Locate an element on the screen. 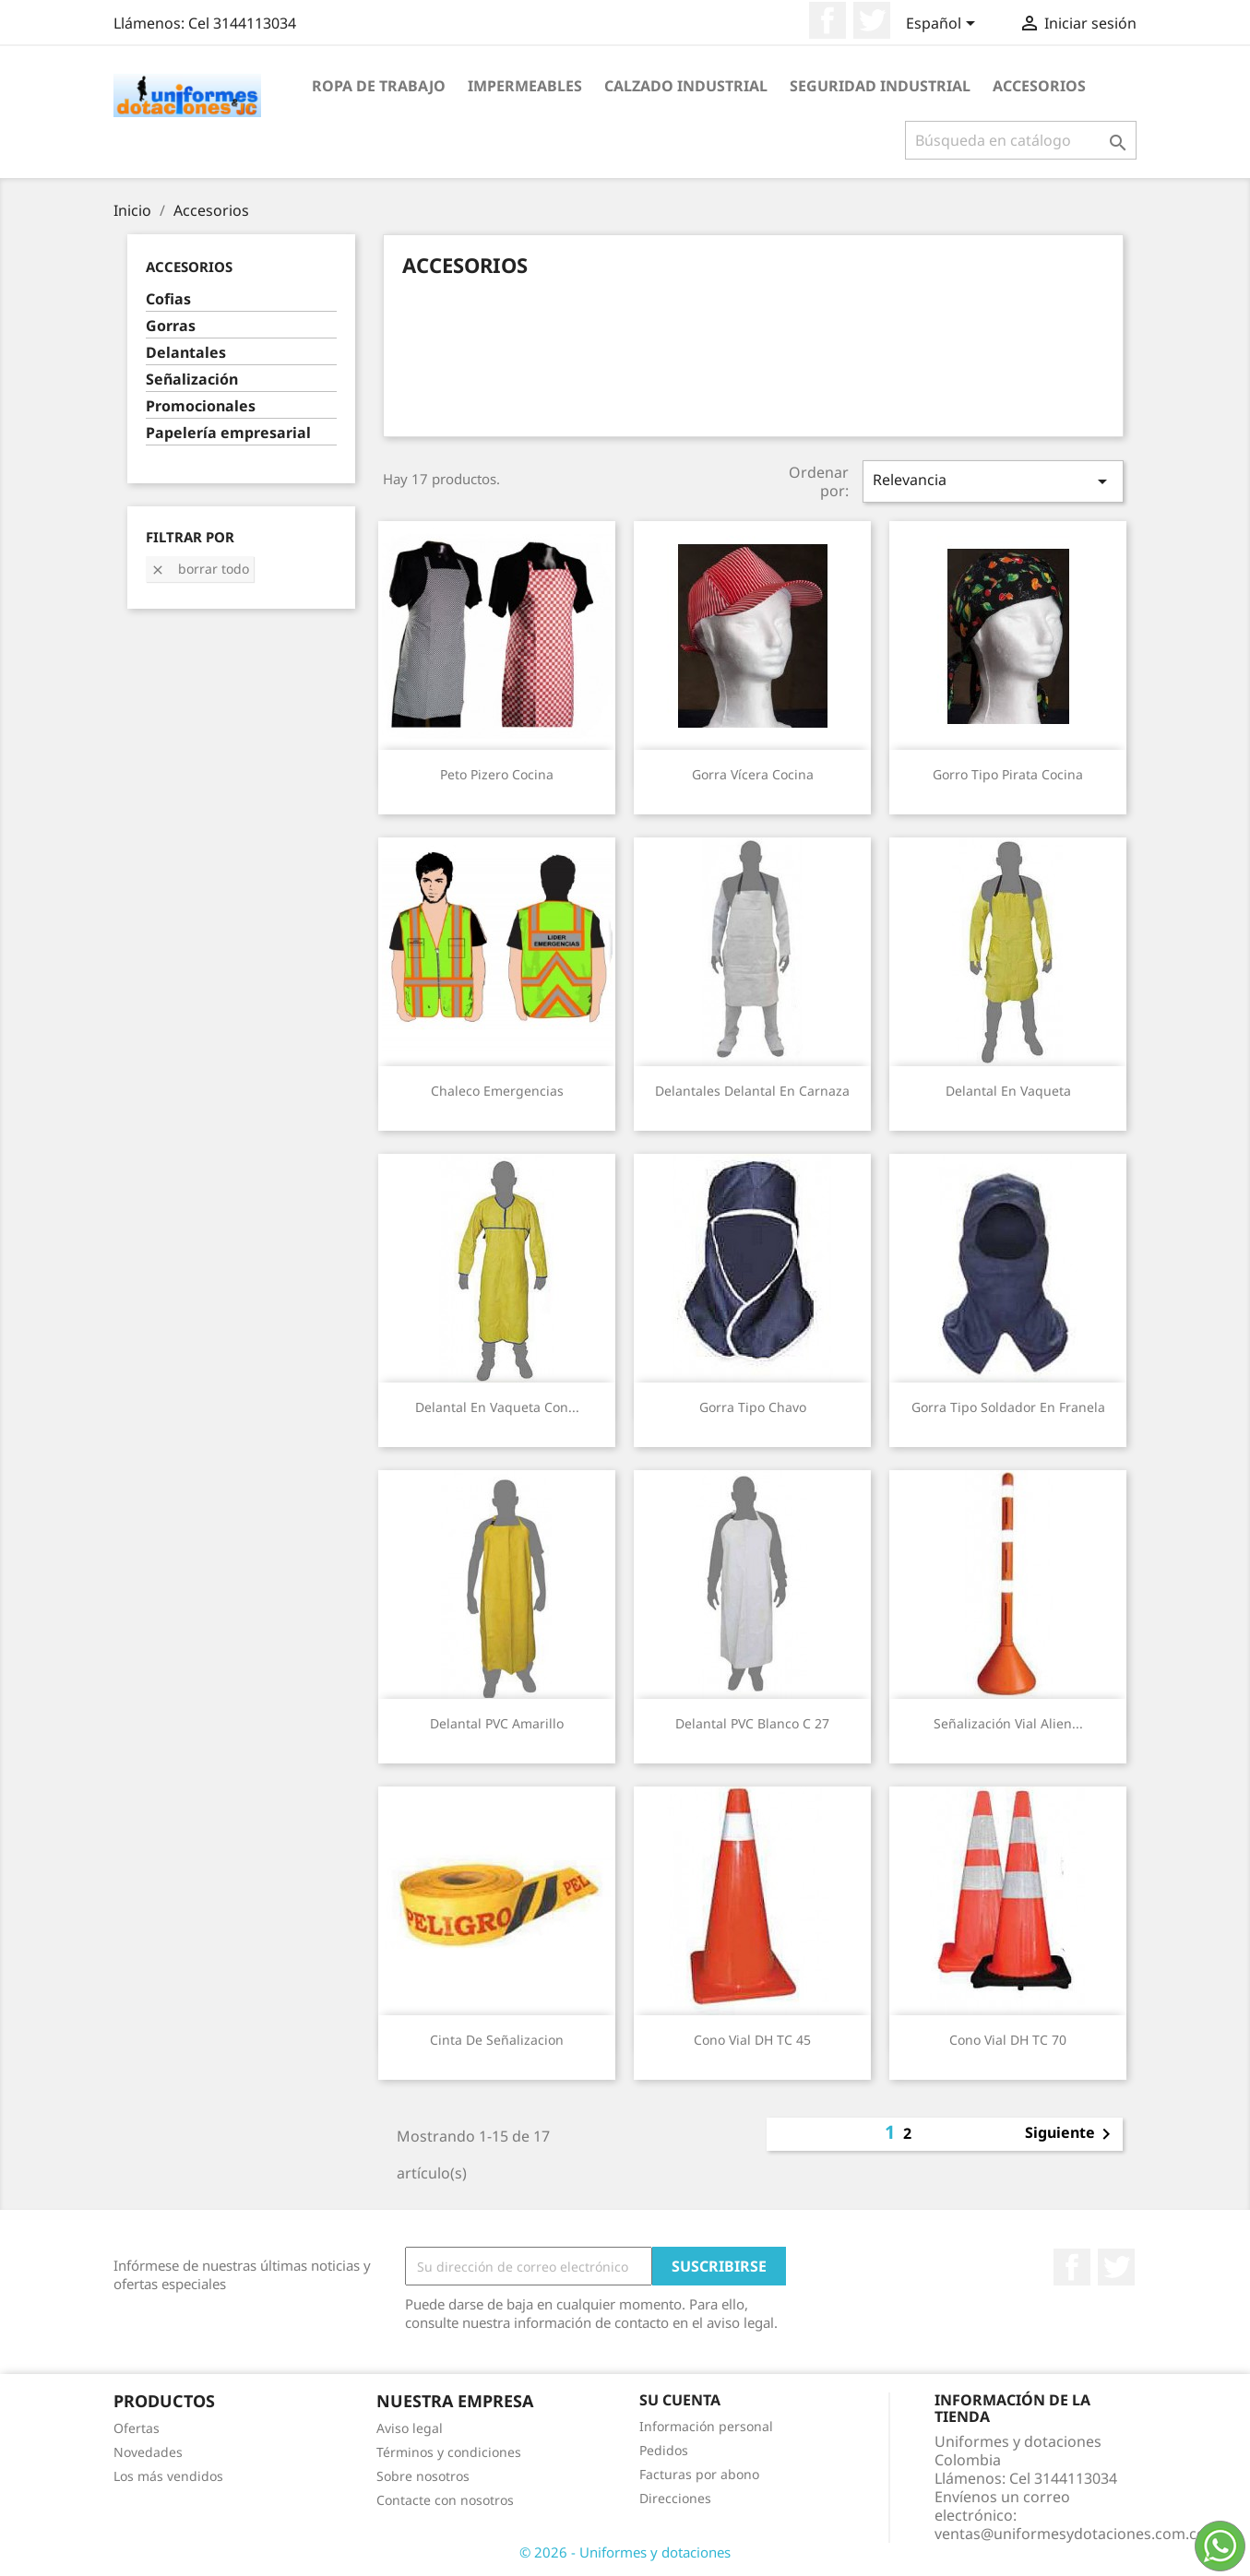 The height and width of the screenshot is (2576, 1250). Calzado industrial is located at coordinates (686, 86).